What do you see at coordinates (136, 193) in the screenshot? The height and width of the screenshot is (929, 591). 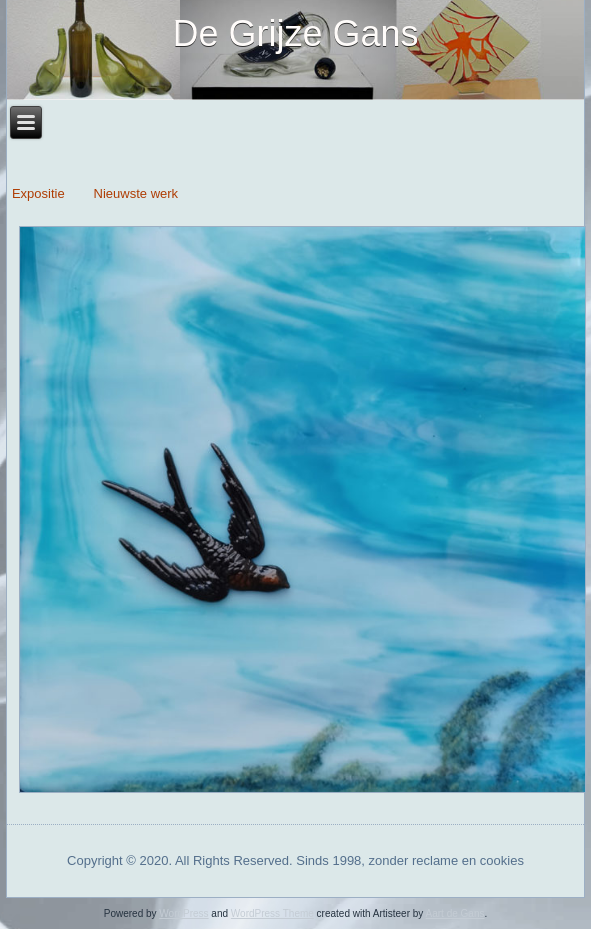 I see `Nieuwste werk` at bounding box center [136, 193].